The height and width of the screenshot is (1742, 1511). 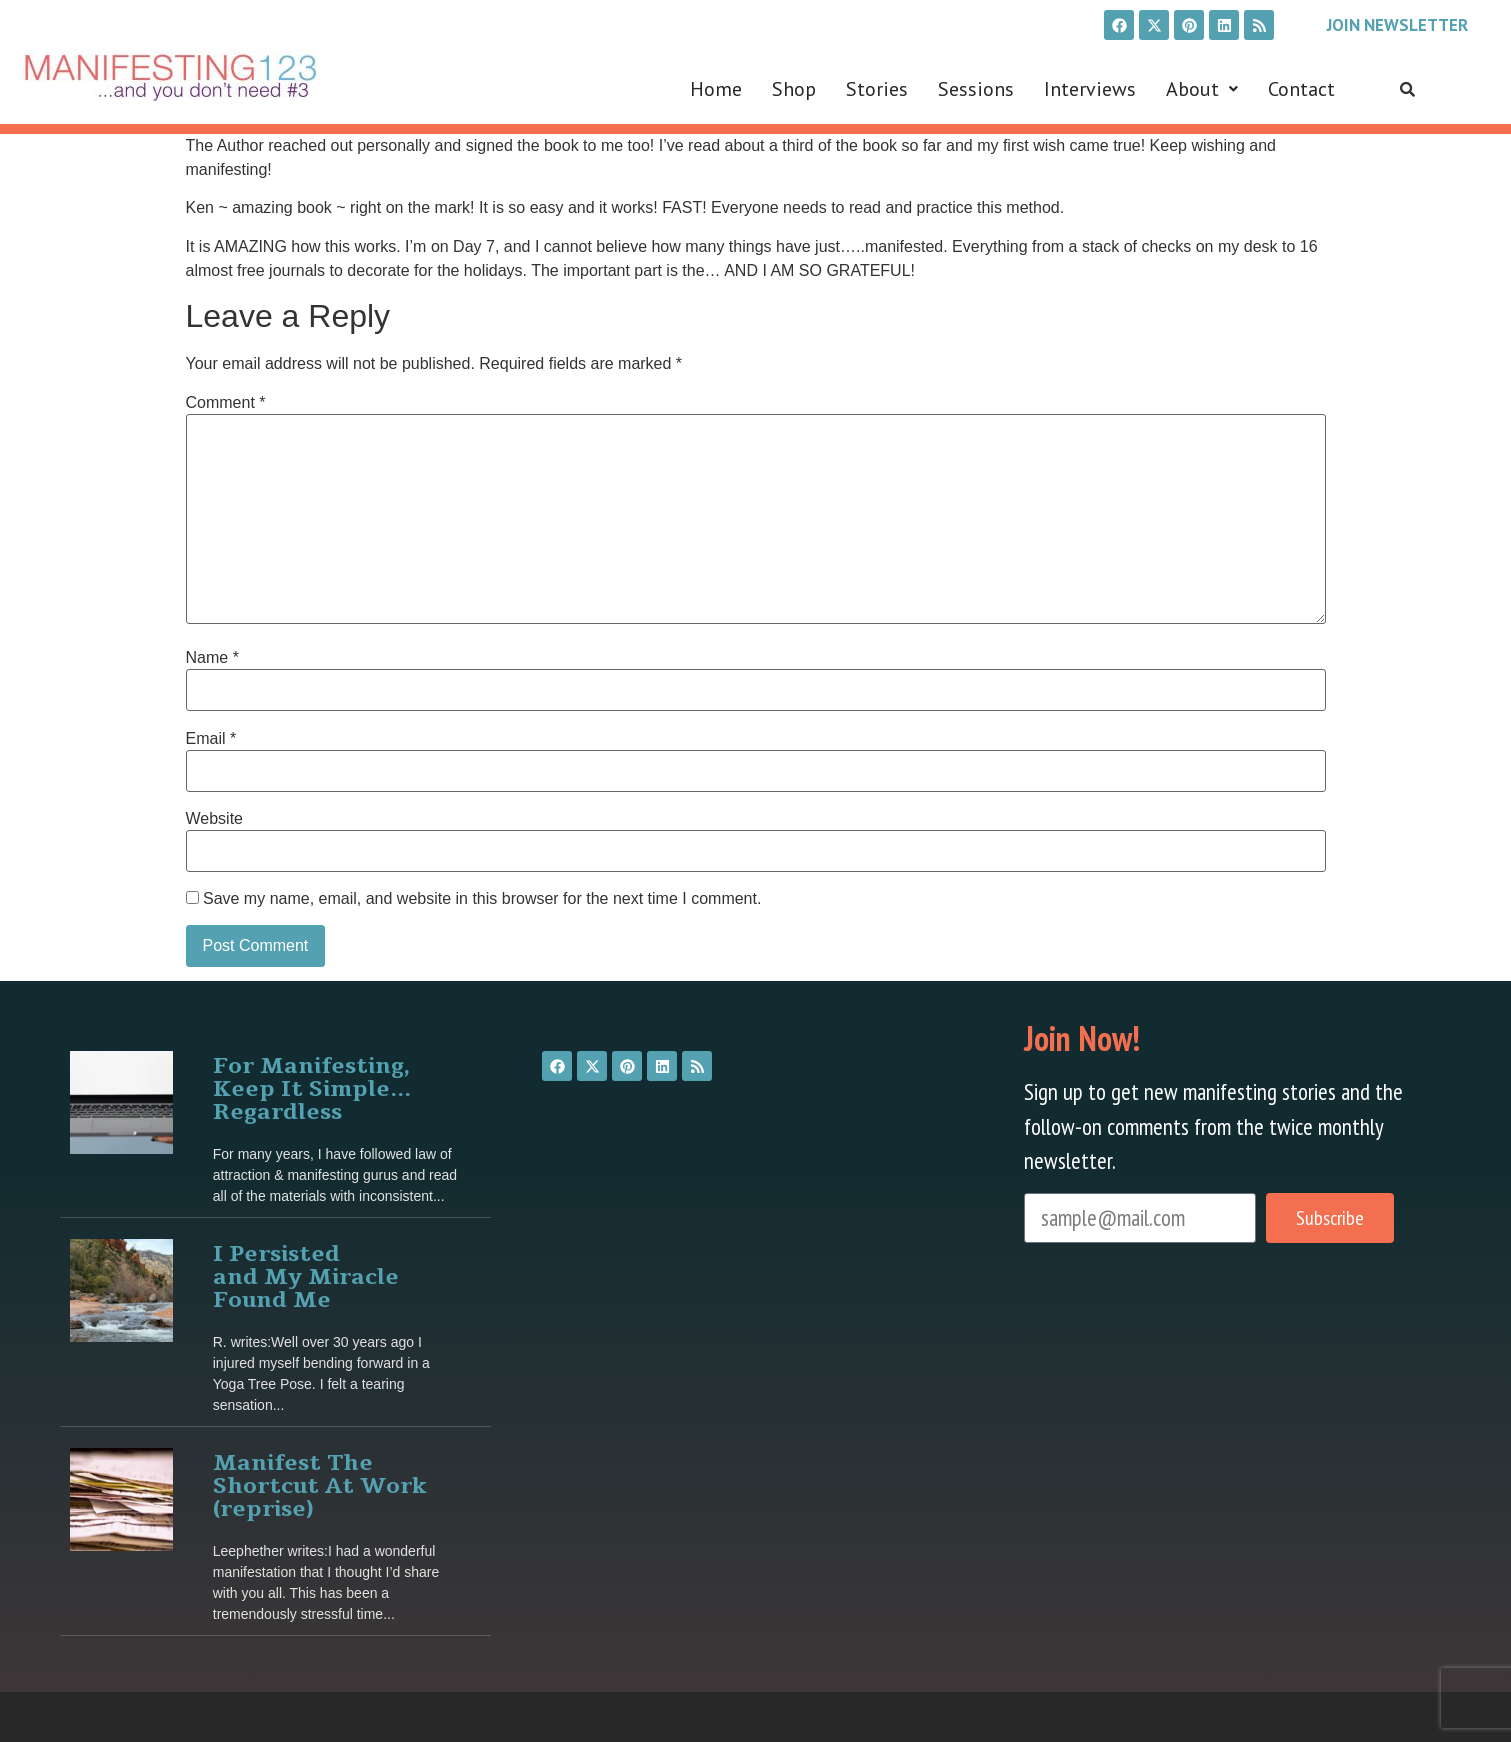 I want to click on For Manifesting, Keep It Simple… Regardless, so click(x=312, y=1085).